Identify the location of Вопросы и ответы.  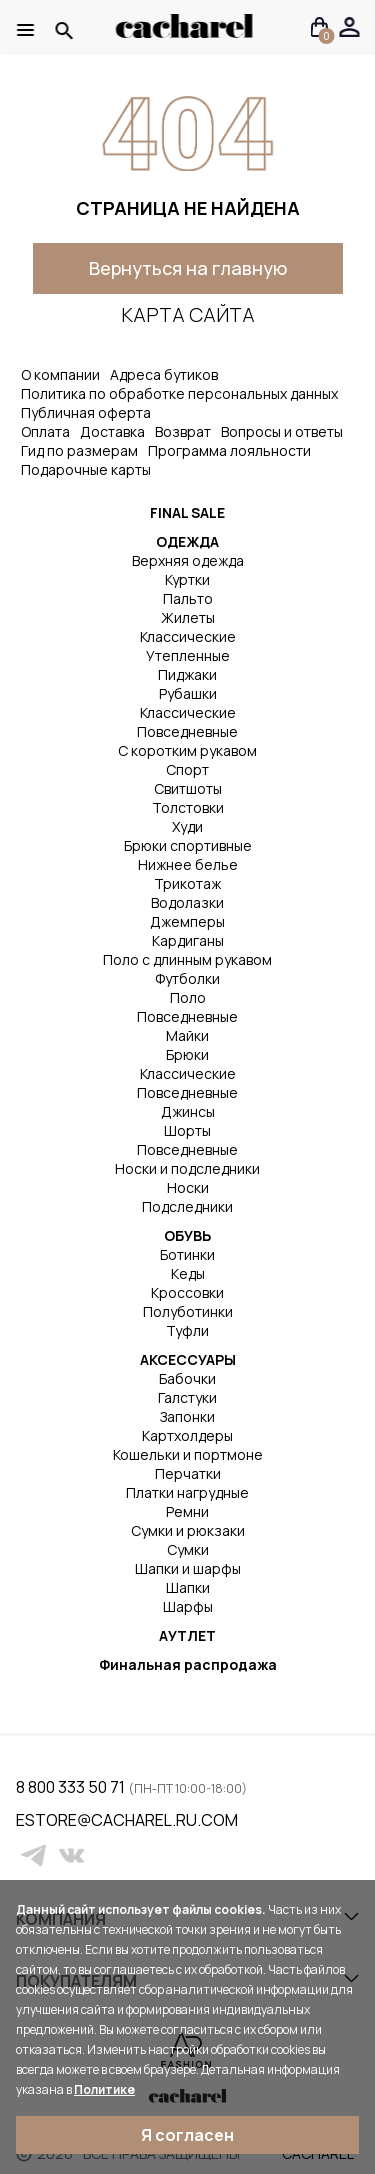
(282, 431).